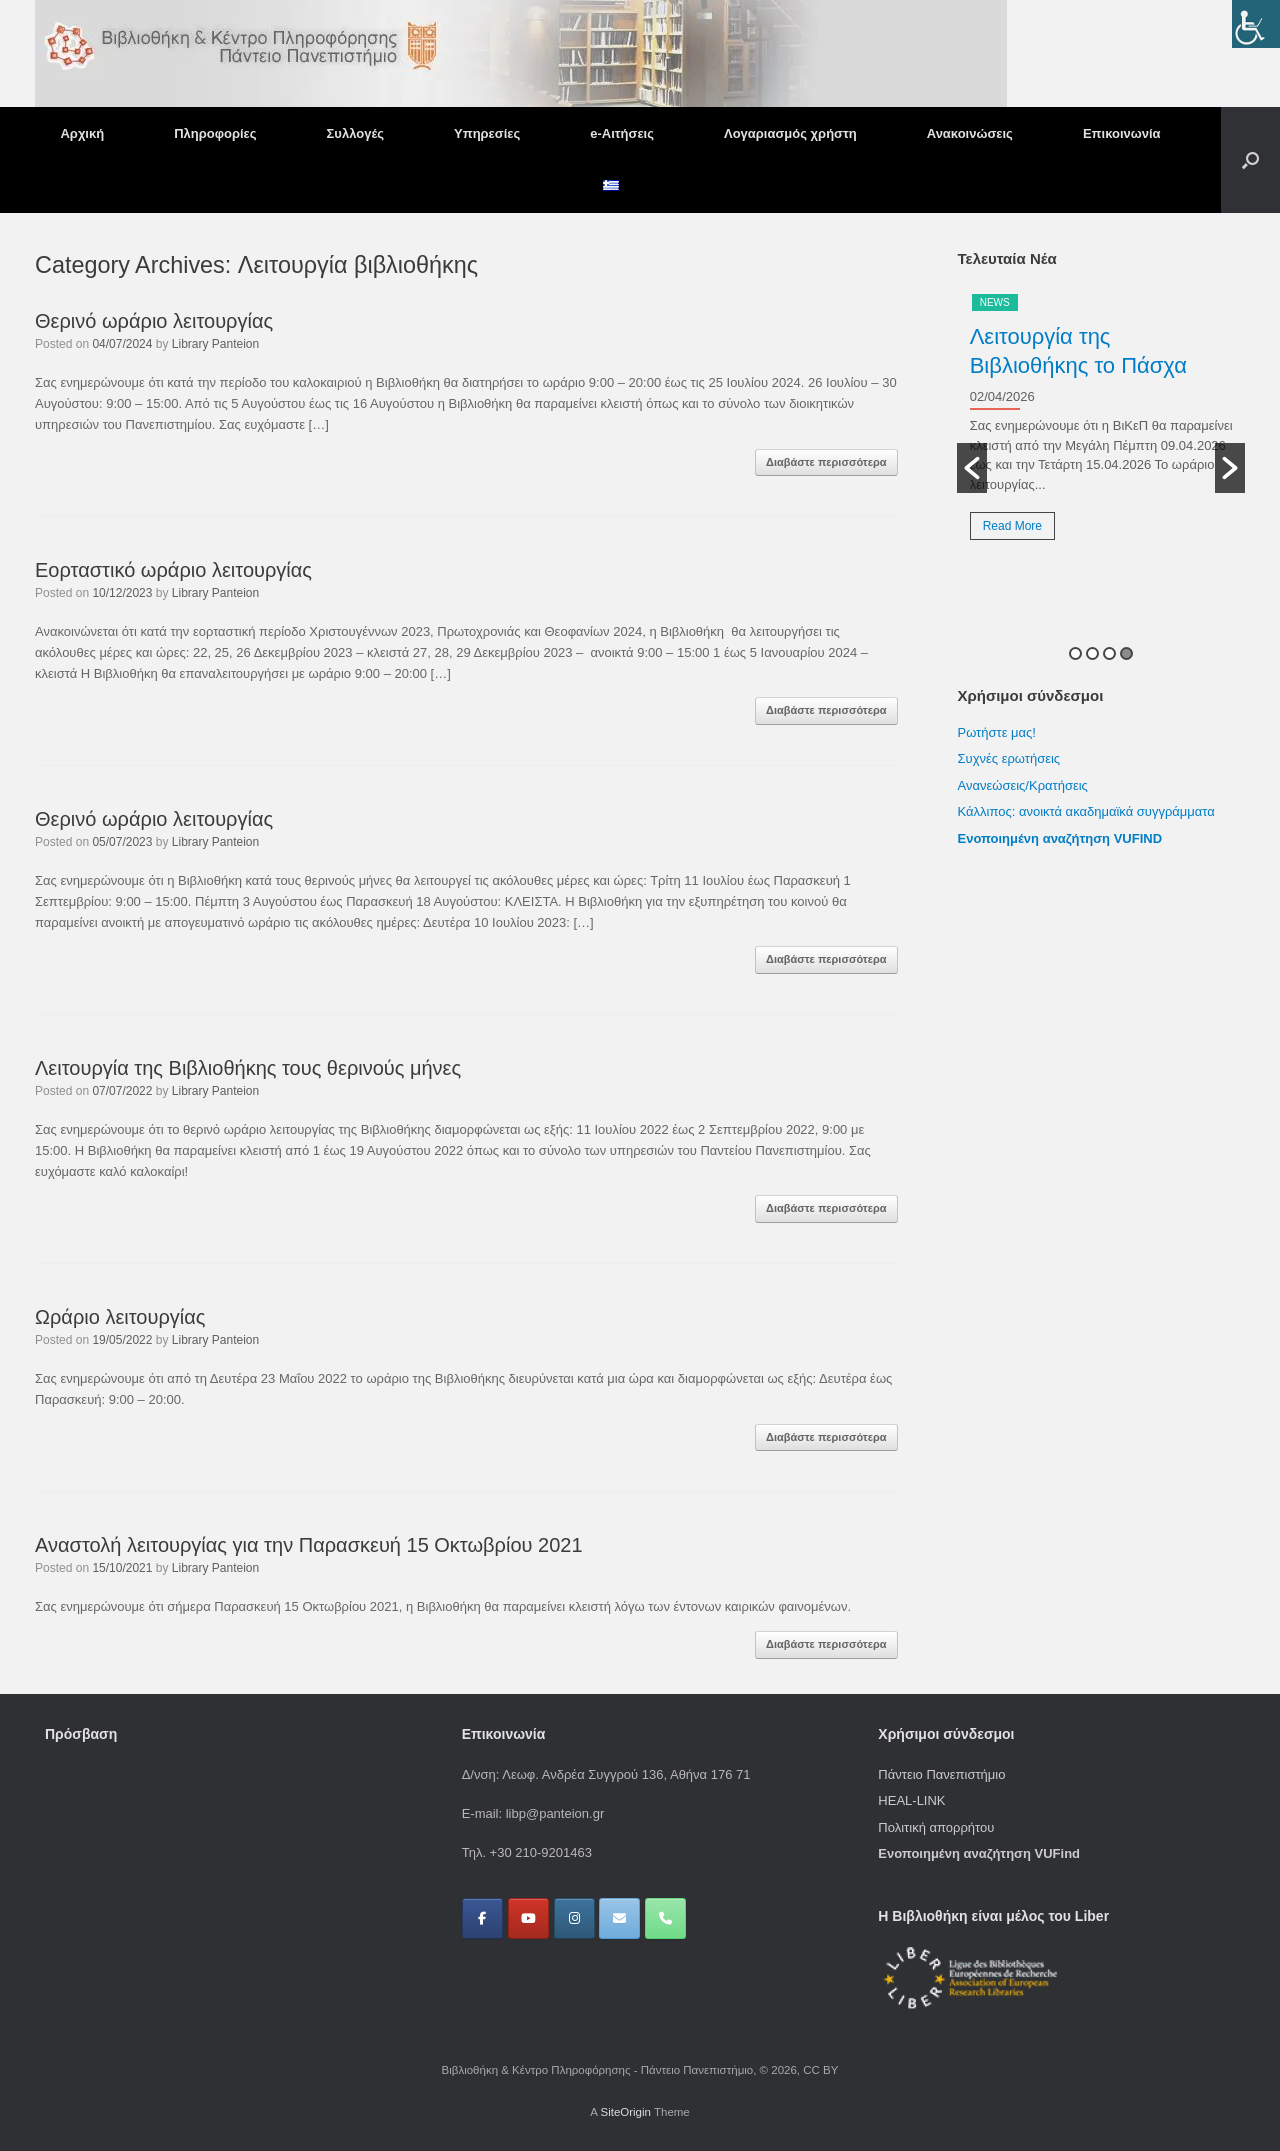  I want to click on Αναστολή λειτουργίας για την Παρασκευή 15 Οκτωβρίου 2021, so click(309, 1545).